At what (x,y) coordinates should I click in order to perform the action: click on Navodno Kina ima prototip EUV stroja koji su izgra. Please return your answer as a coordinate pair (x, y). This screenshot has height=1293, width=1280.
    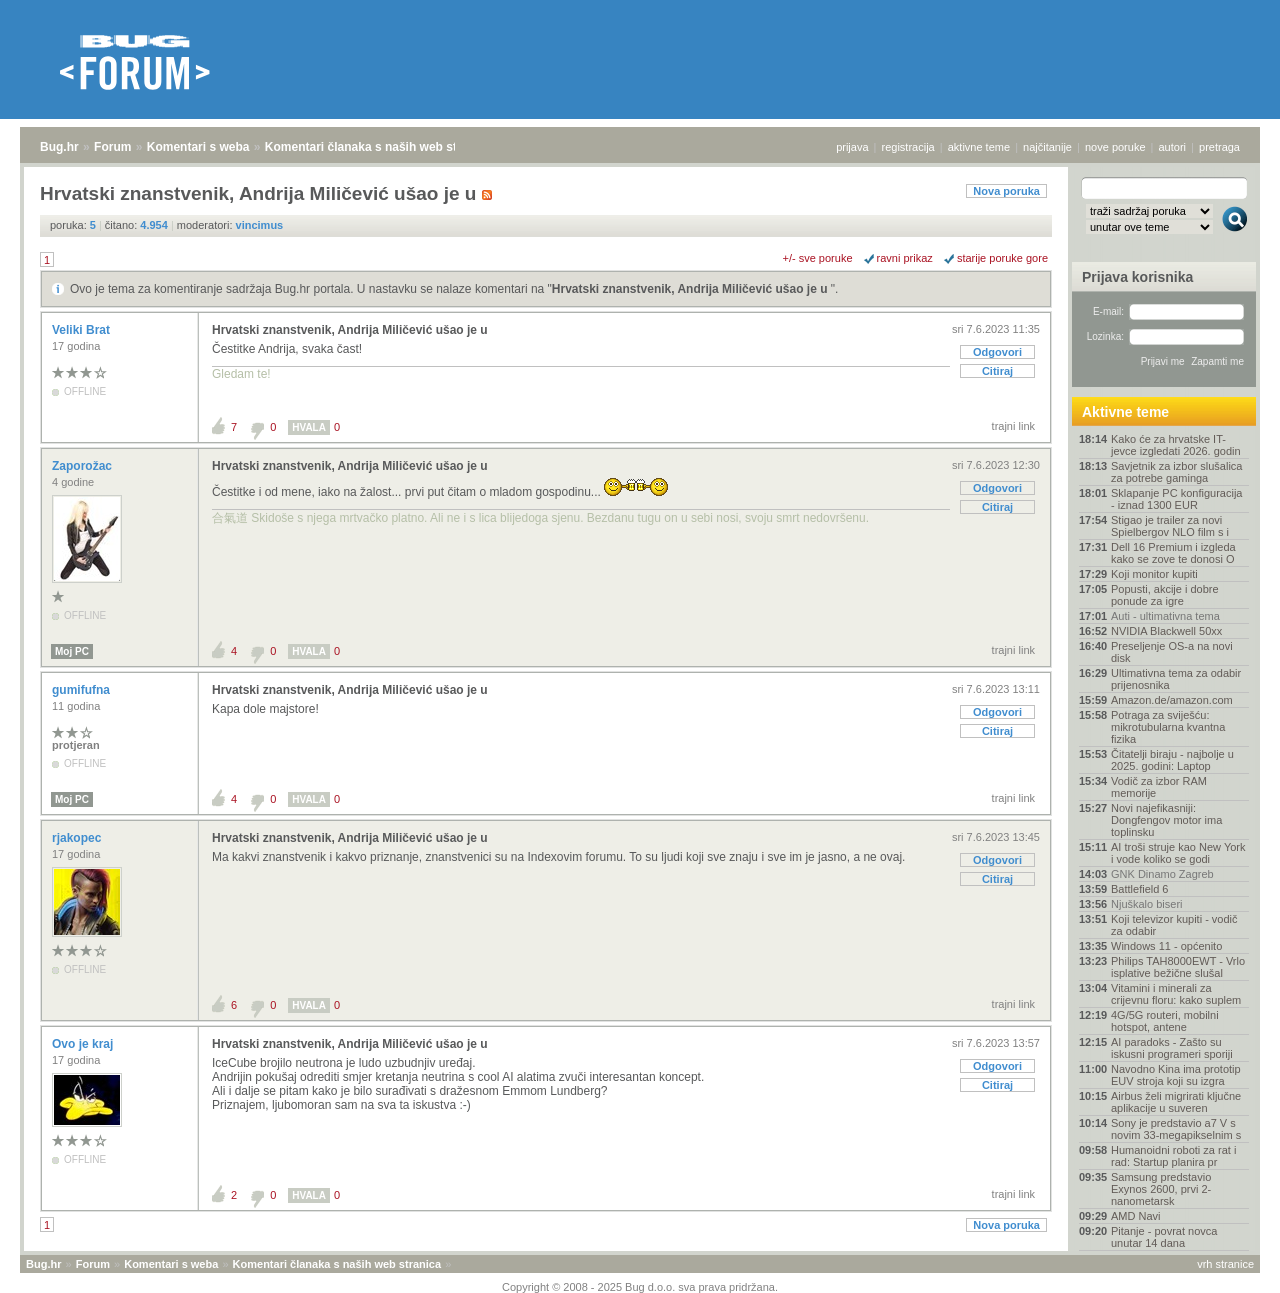
    Looking at the image, I should click on (1176, 1075).